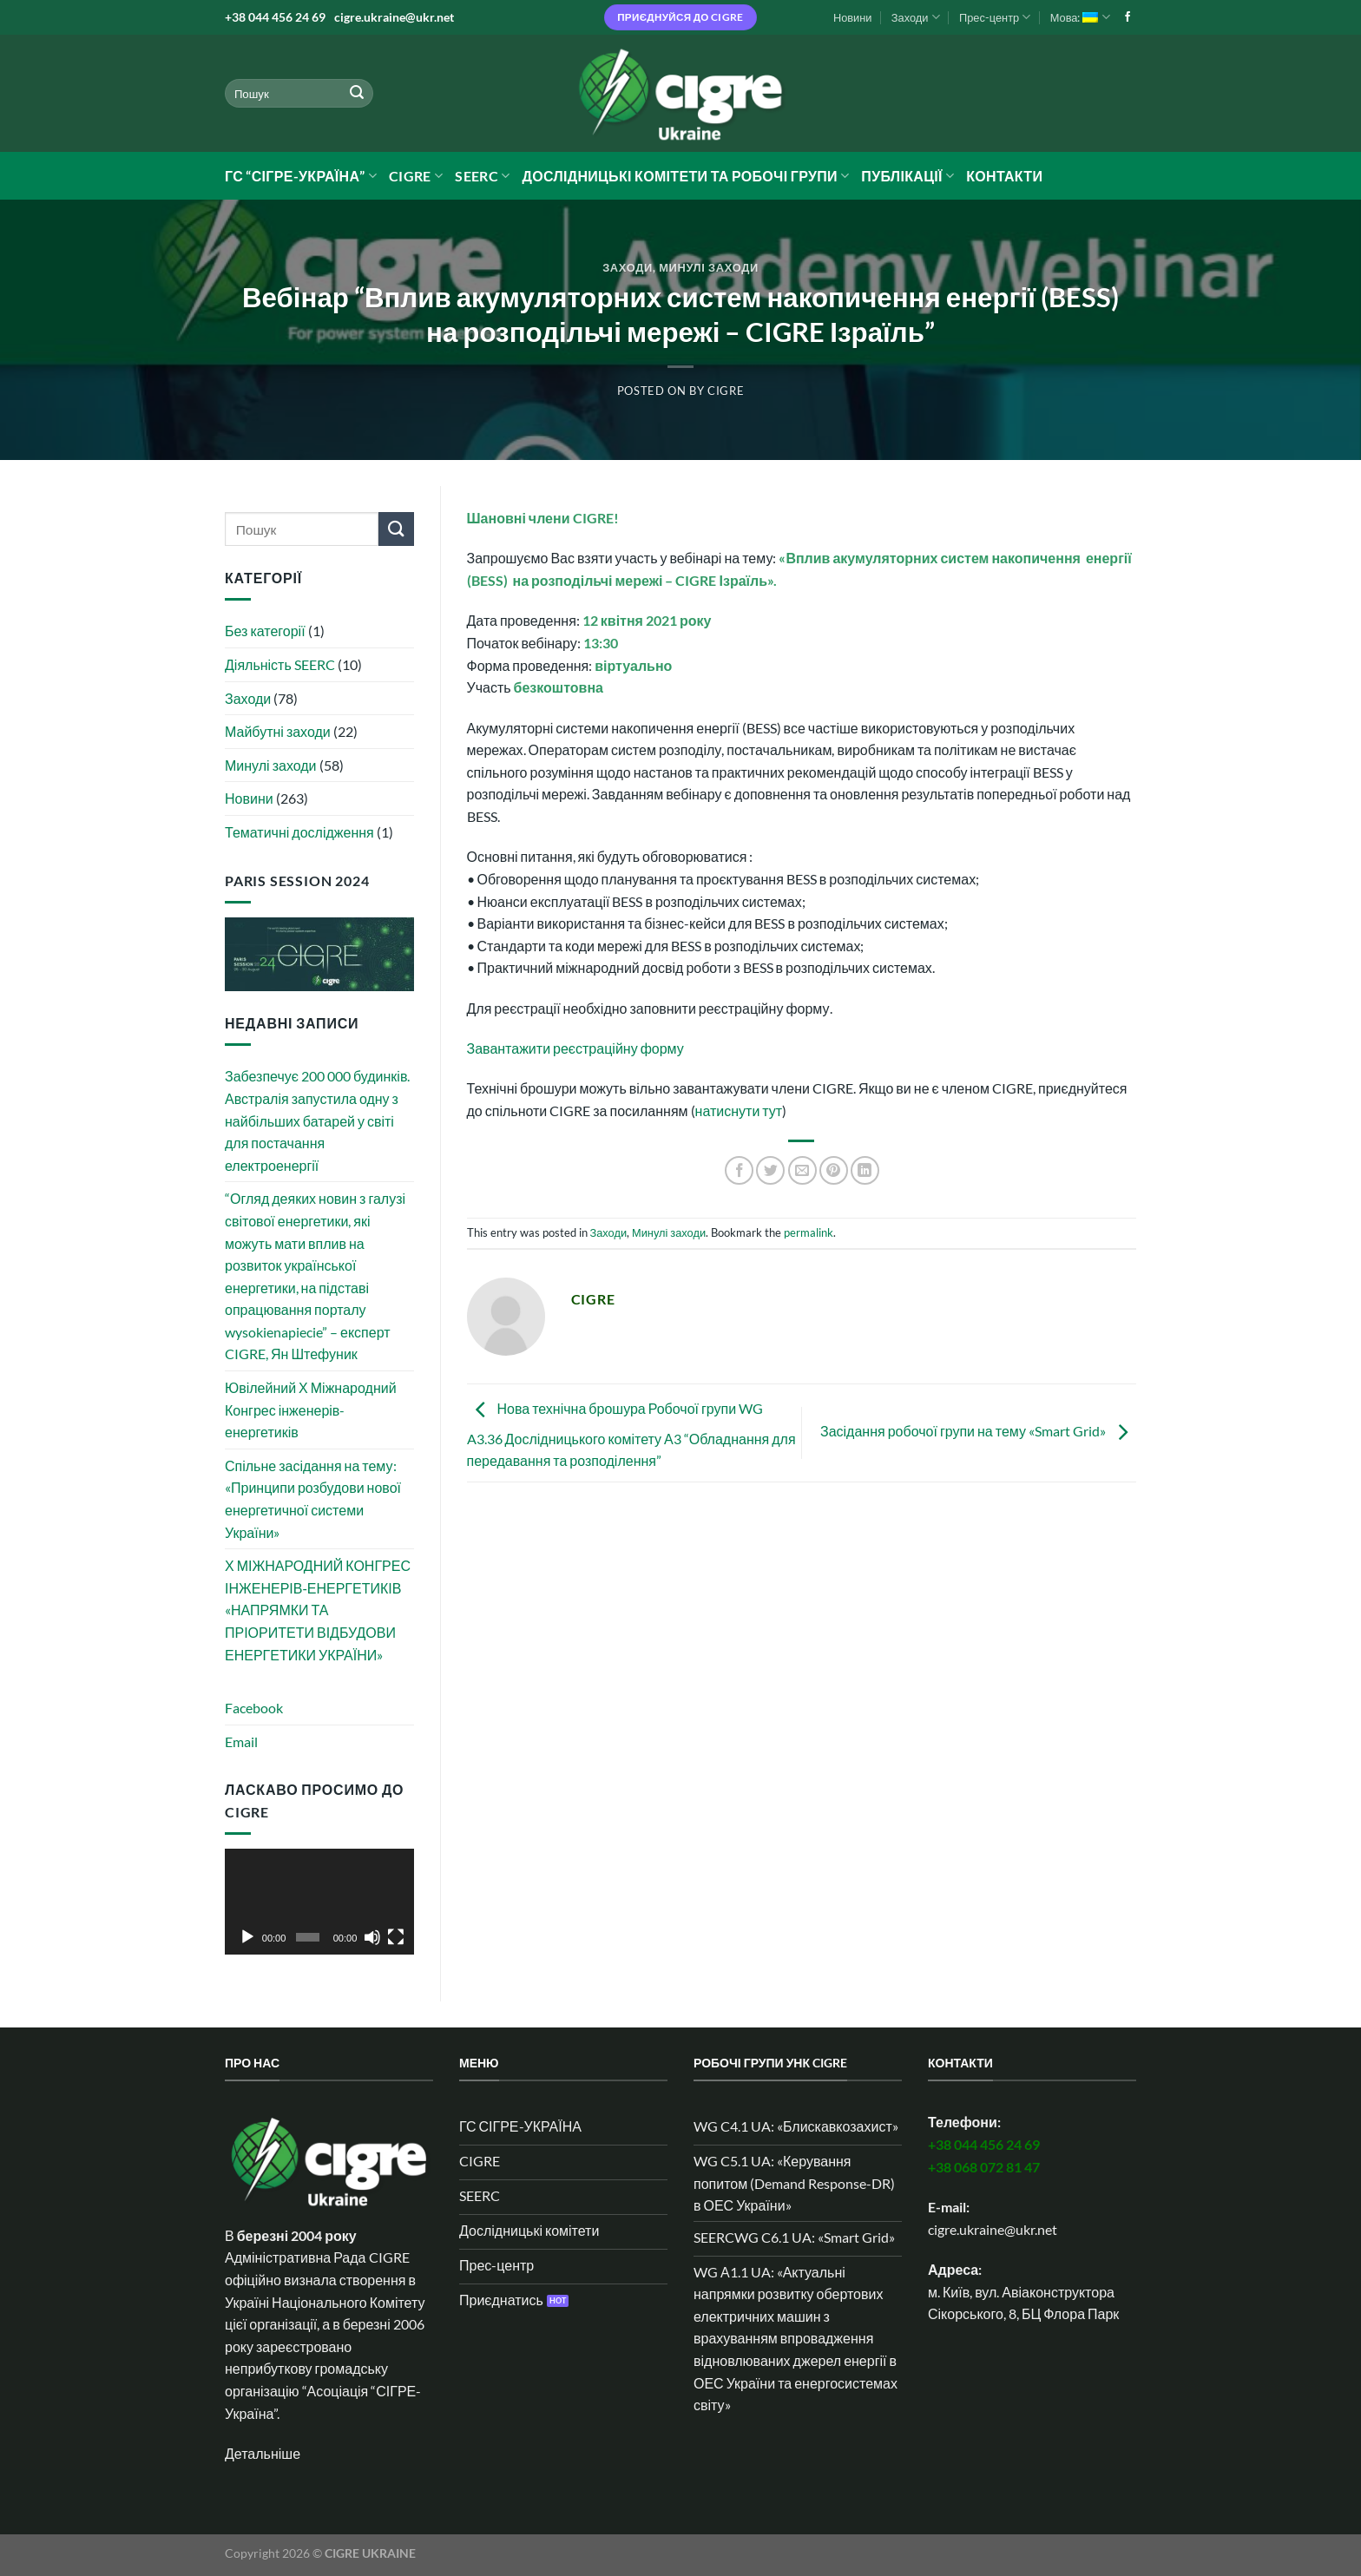 The image size is (1361, 2576). Describe the element at coordinates (802, 1170) in the screenshot. I see `[Email to a Friend]` at that location.